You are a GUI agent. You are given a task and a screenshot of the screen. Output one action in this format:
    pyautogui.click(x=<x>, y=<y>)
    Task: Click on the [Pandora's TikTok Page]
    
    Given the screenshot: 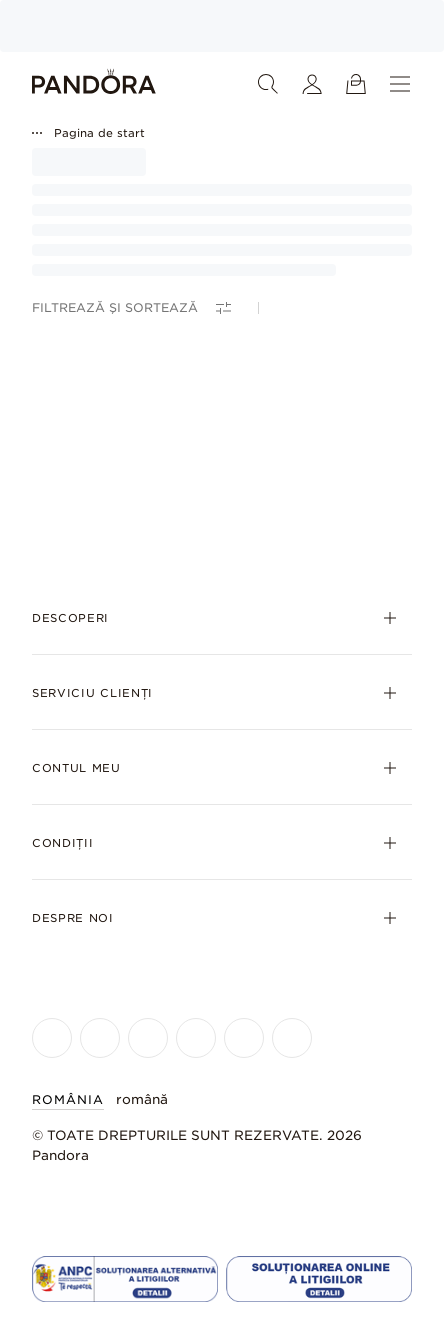 What is the action you would take?
    pyautogui.click(x=244, y=1038)
    